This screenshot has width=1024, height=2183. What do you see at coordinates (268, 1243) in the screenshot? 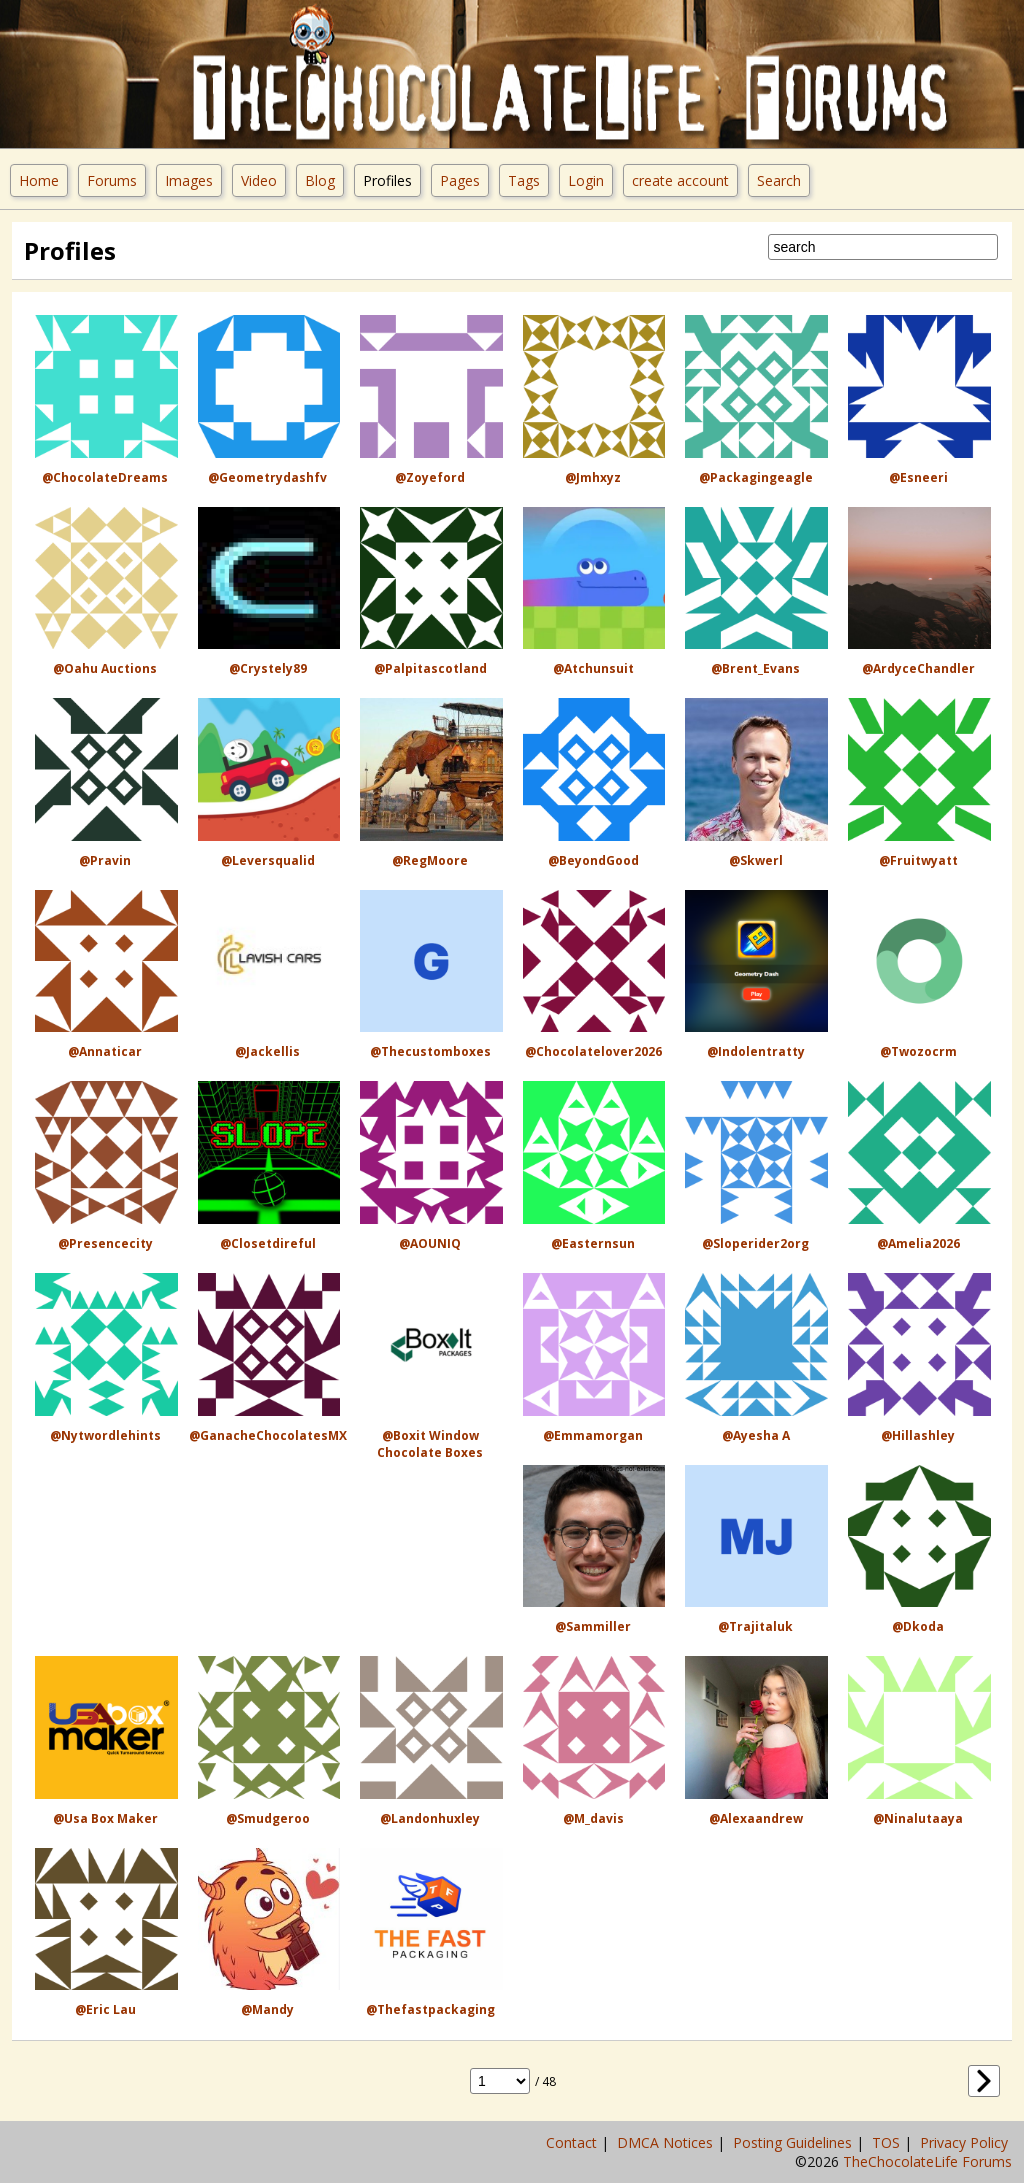
I see `@closetdireful` at bounding box center [268, 1243].